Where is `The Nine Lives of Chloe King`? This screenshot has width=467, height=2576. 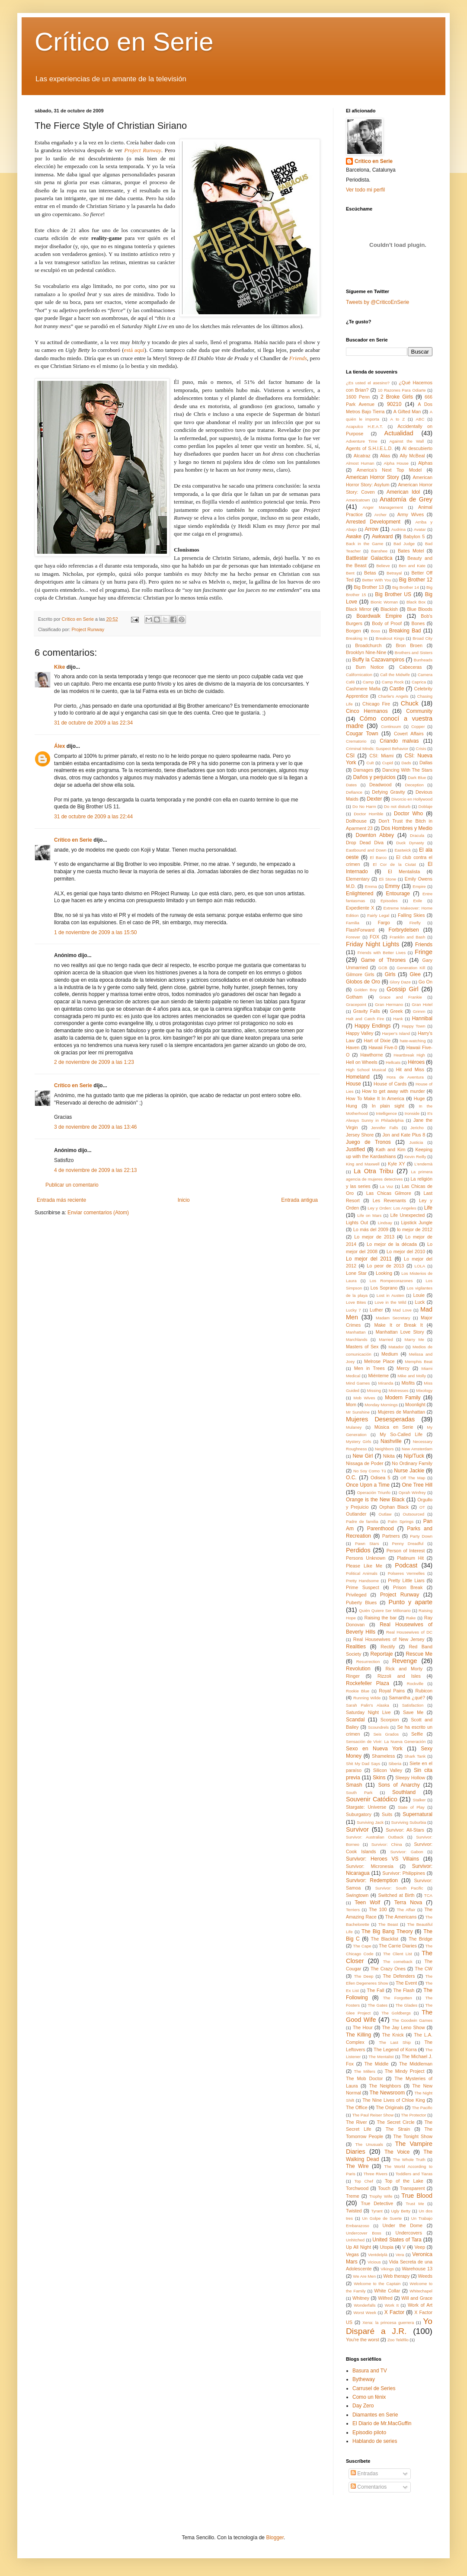
The Nine Lives of Chloe King is located at coordinates (393, 2100).